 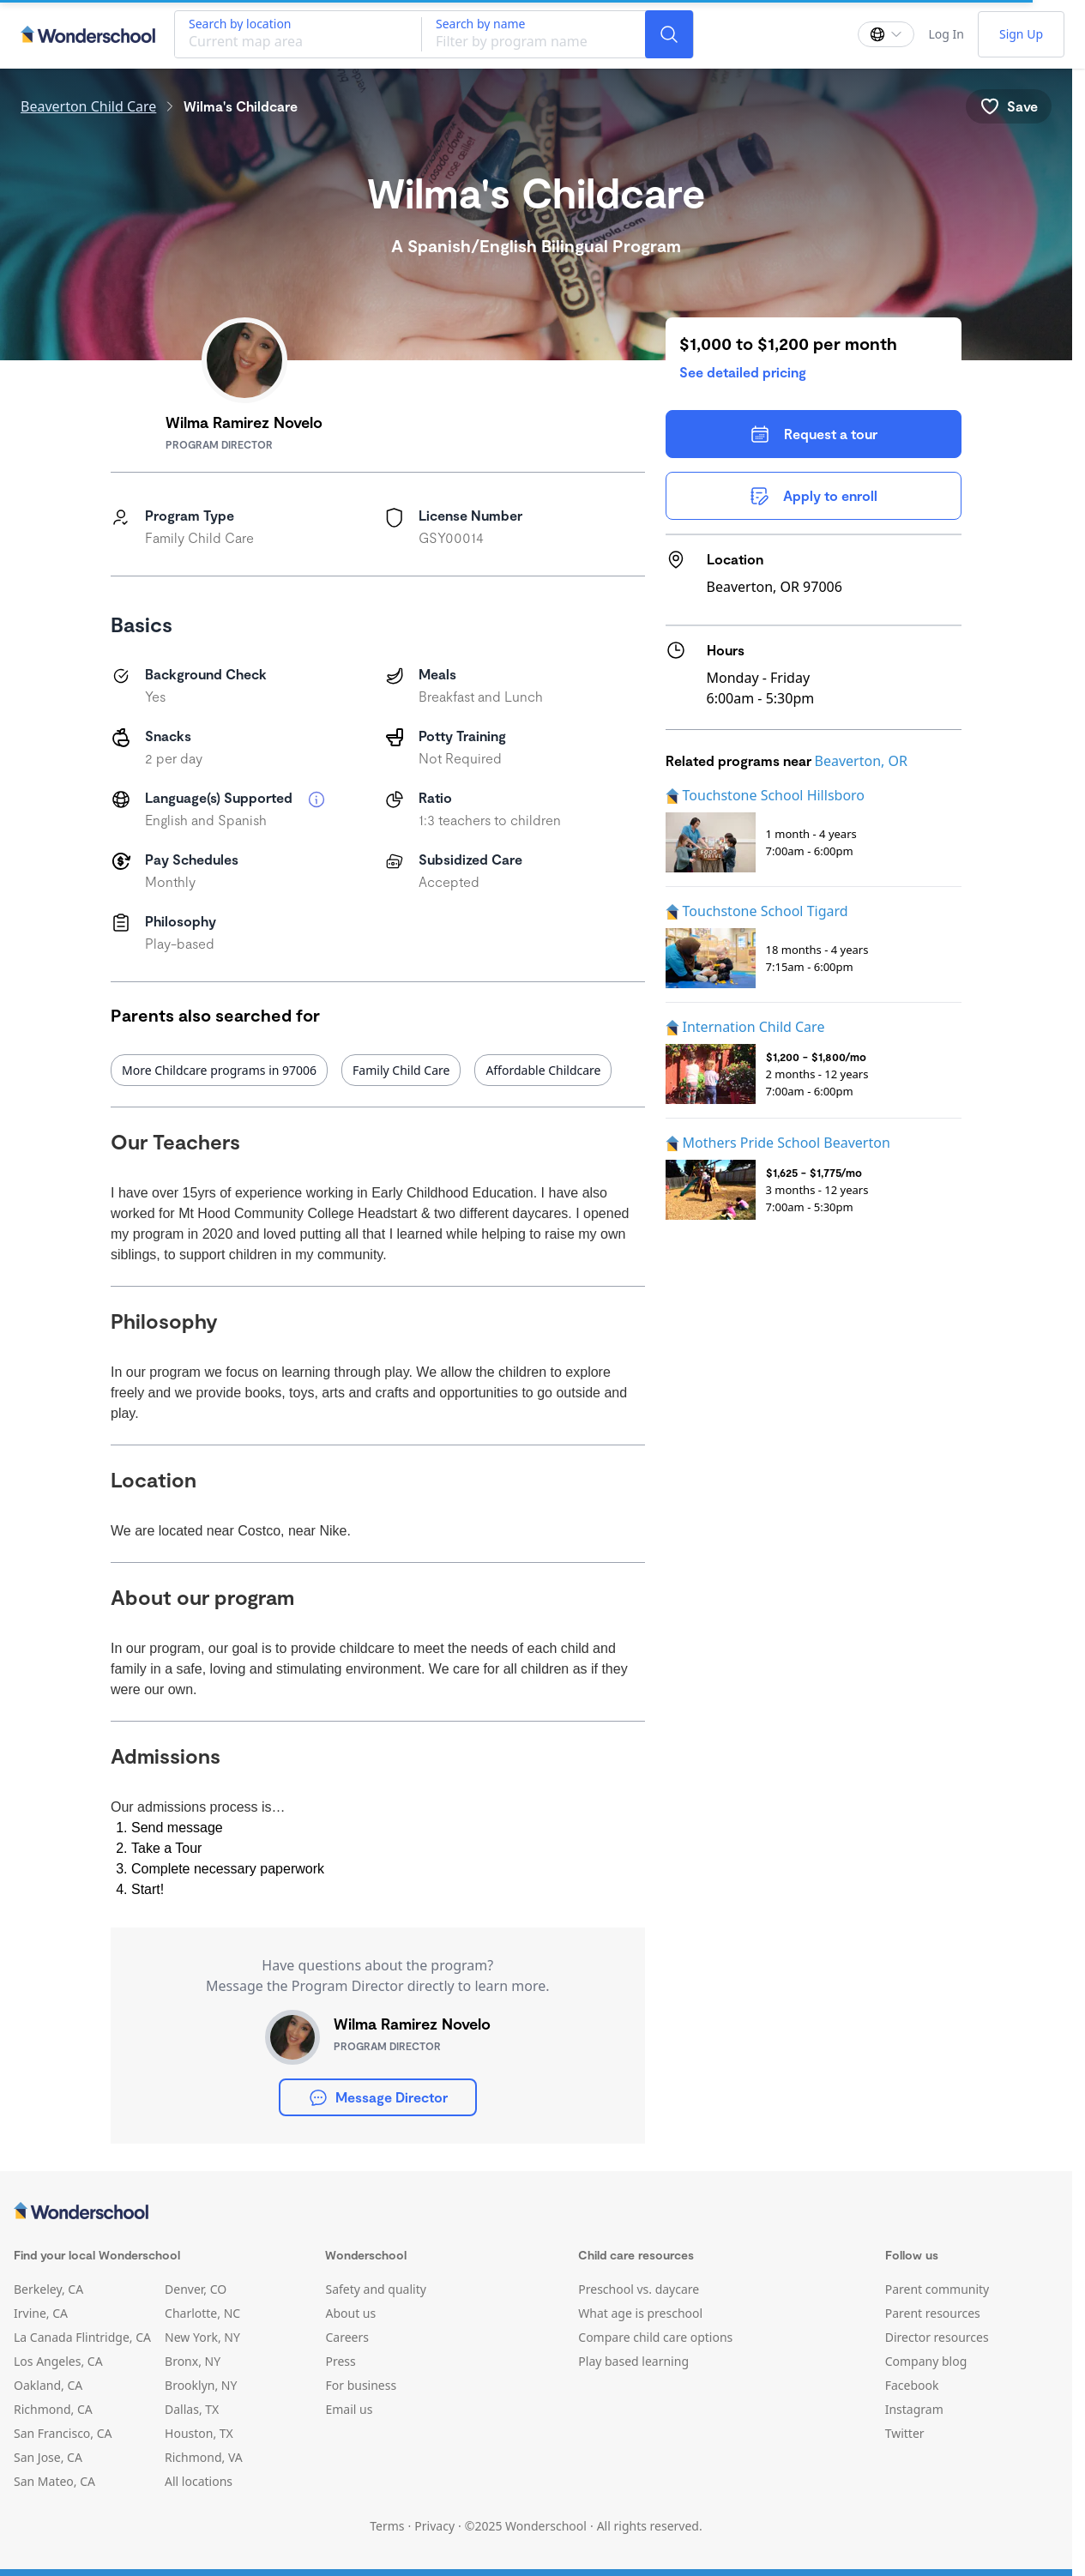 I want to click on Preschool vs. daycare, so click(x=638, y=2289).